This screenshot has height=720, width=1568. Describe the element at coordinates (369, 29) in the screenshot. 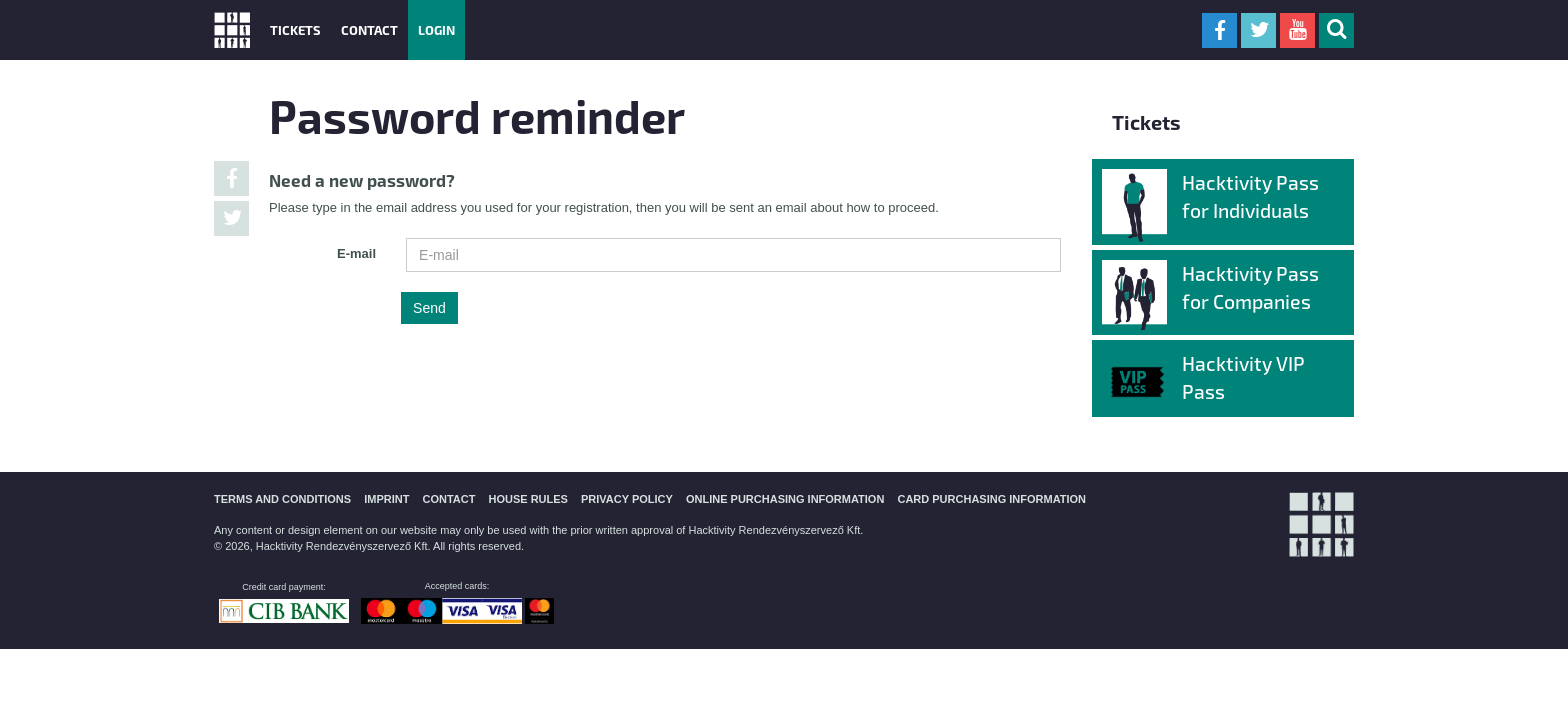

I see `Contact` at that location.